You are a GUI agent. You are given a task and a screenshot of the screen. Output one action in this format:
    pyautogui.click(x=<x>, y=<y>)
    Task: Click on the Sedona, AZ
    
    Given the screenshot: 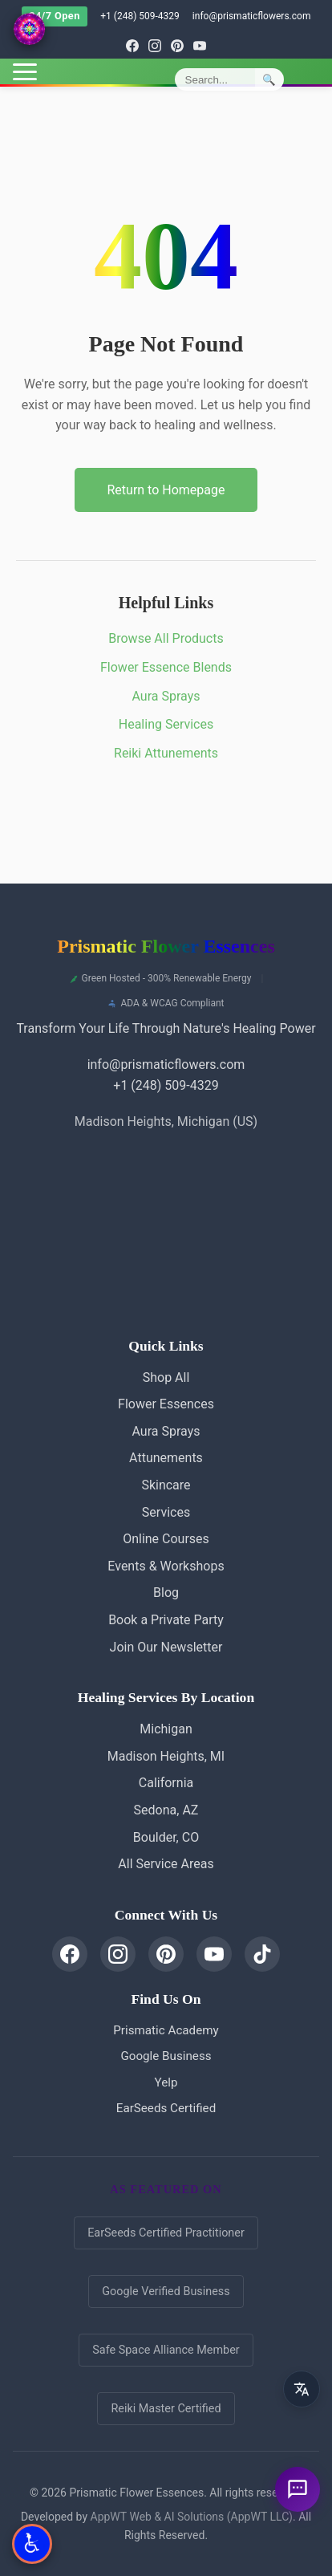 What is the action you would take?
    pyautogui.click(x=166, y=1810)
    